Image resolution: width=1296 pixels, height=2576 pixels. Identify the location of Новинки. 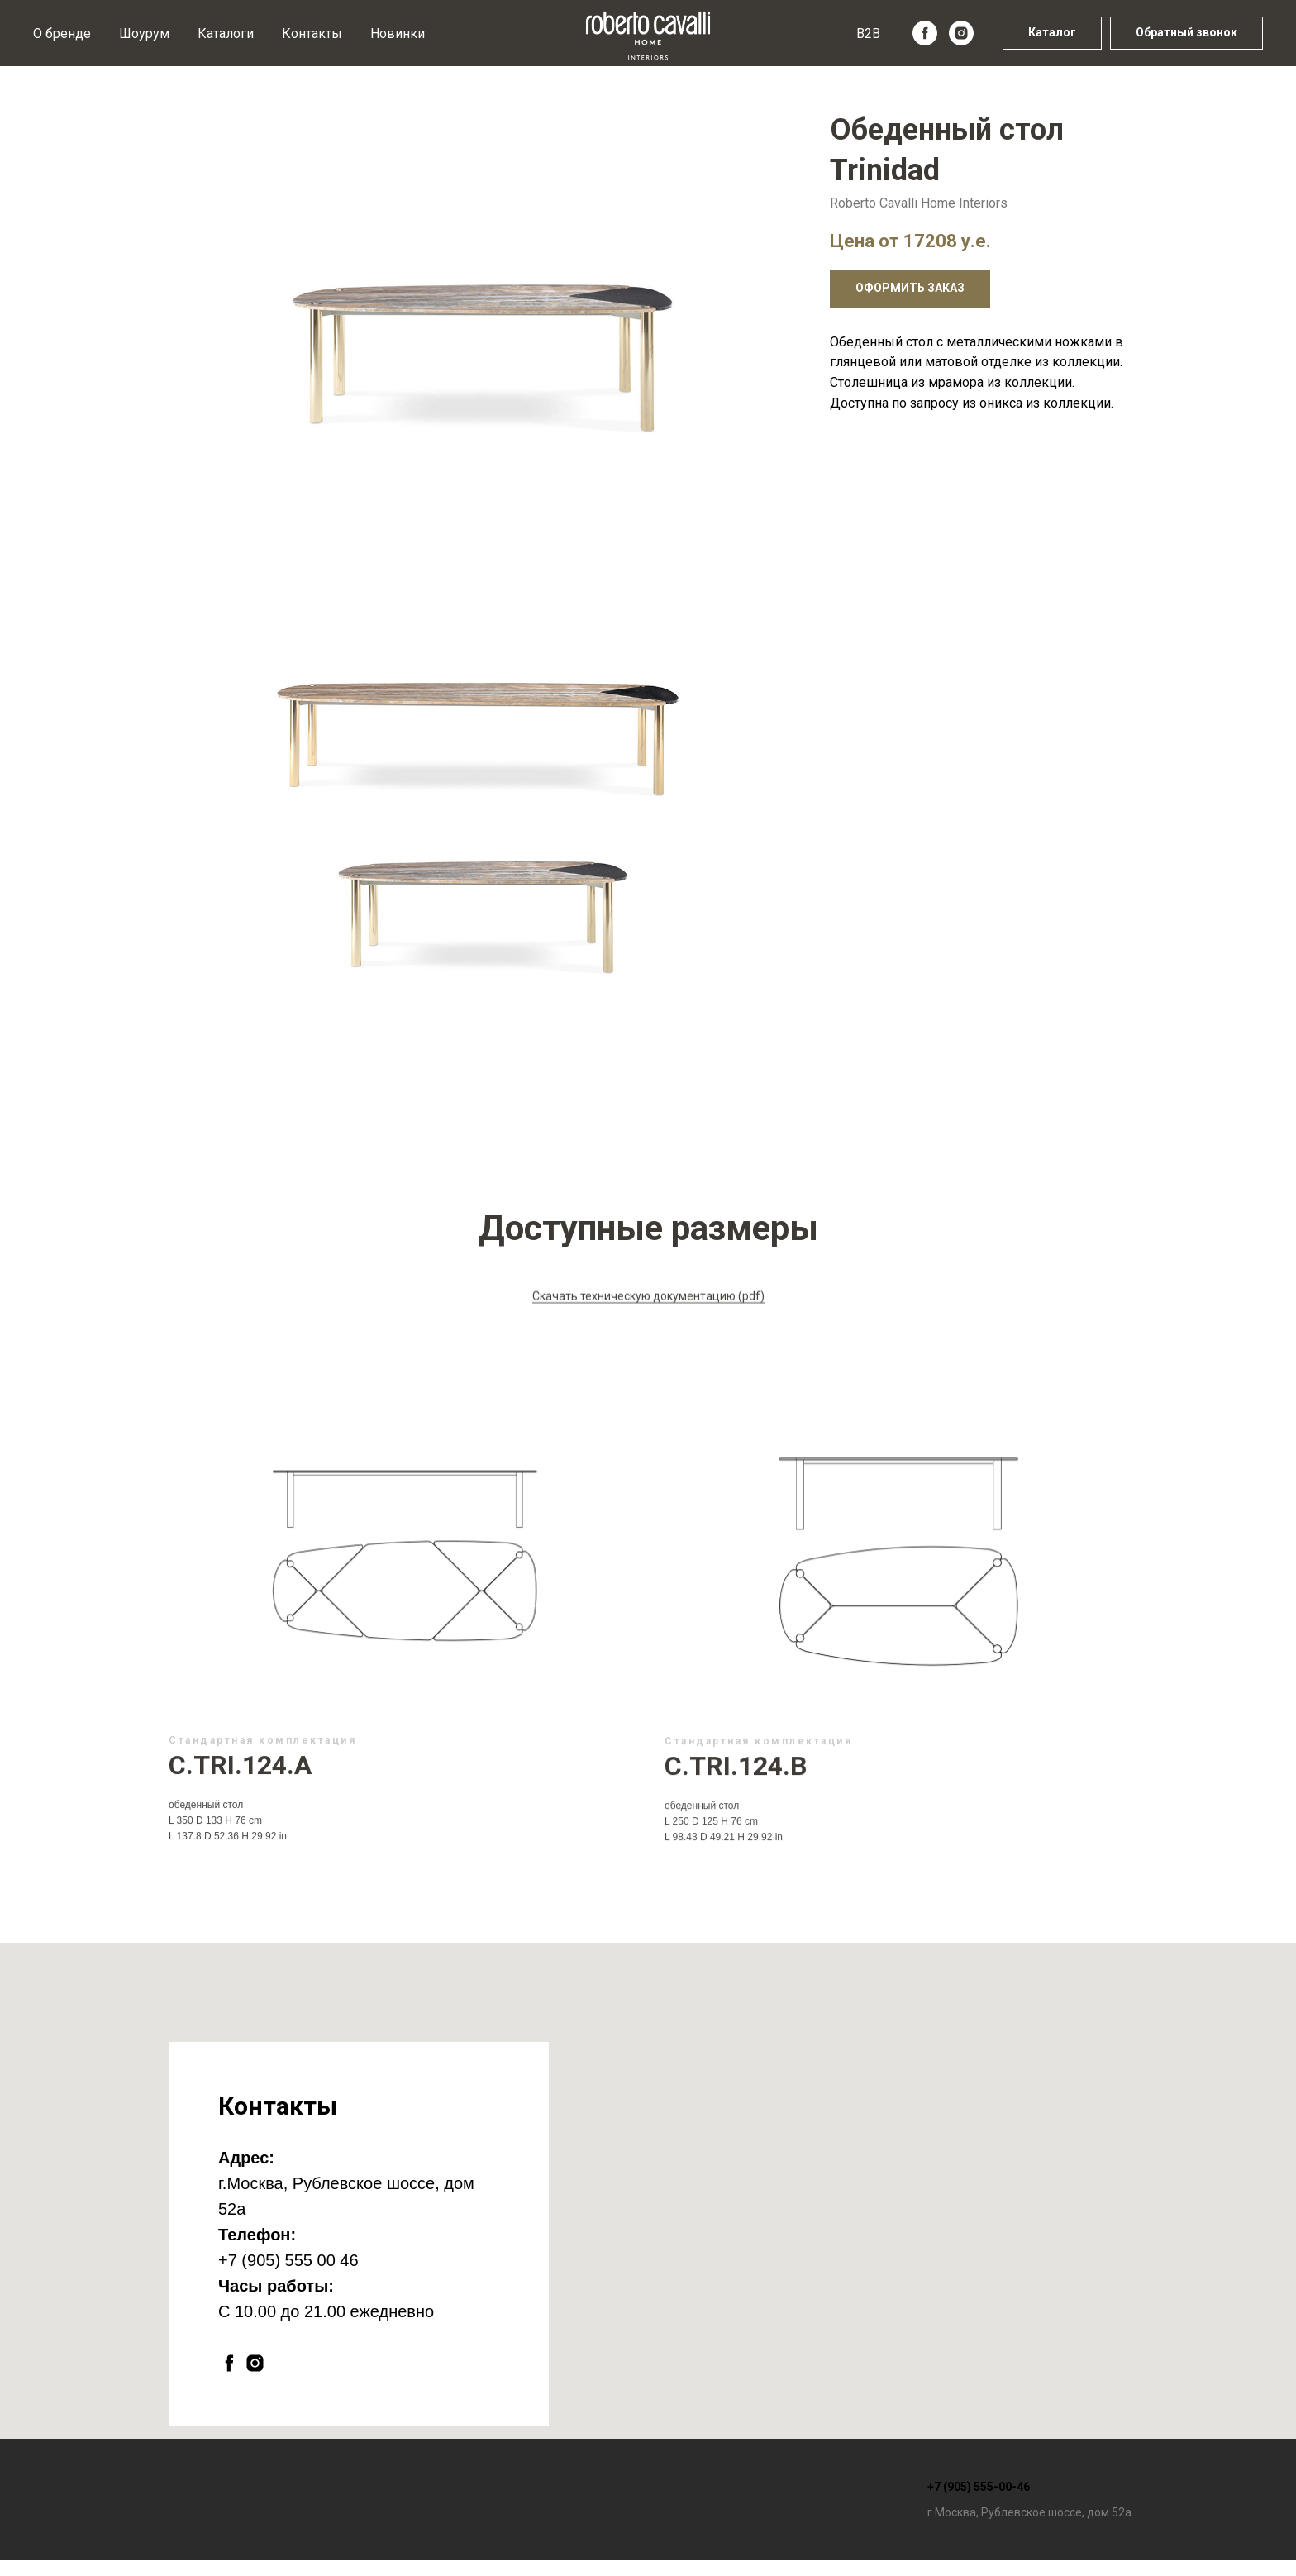
(397, 33).